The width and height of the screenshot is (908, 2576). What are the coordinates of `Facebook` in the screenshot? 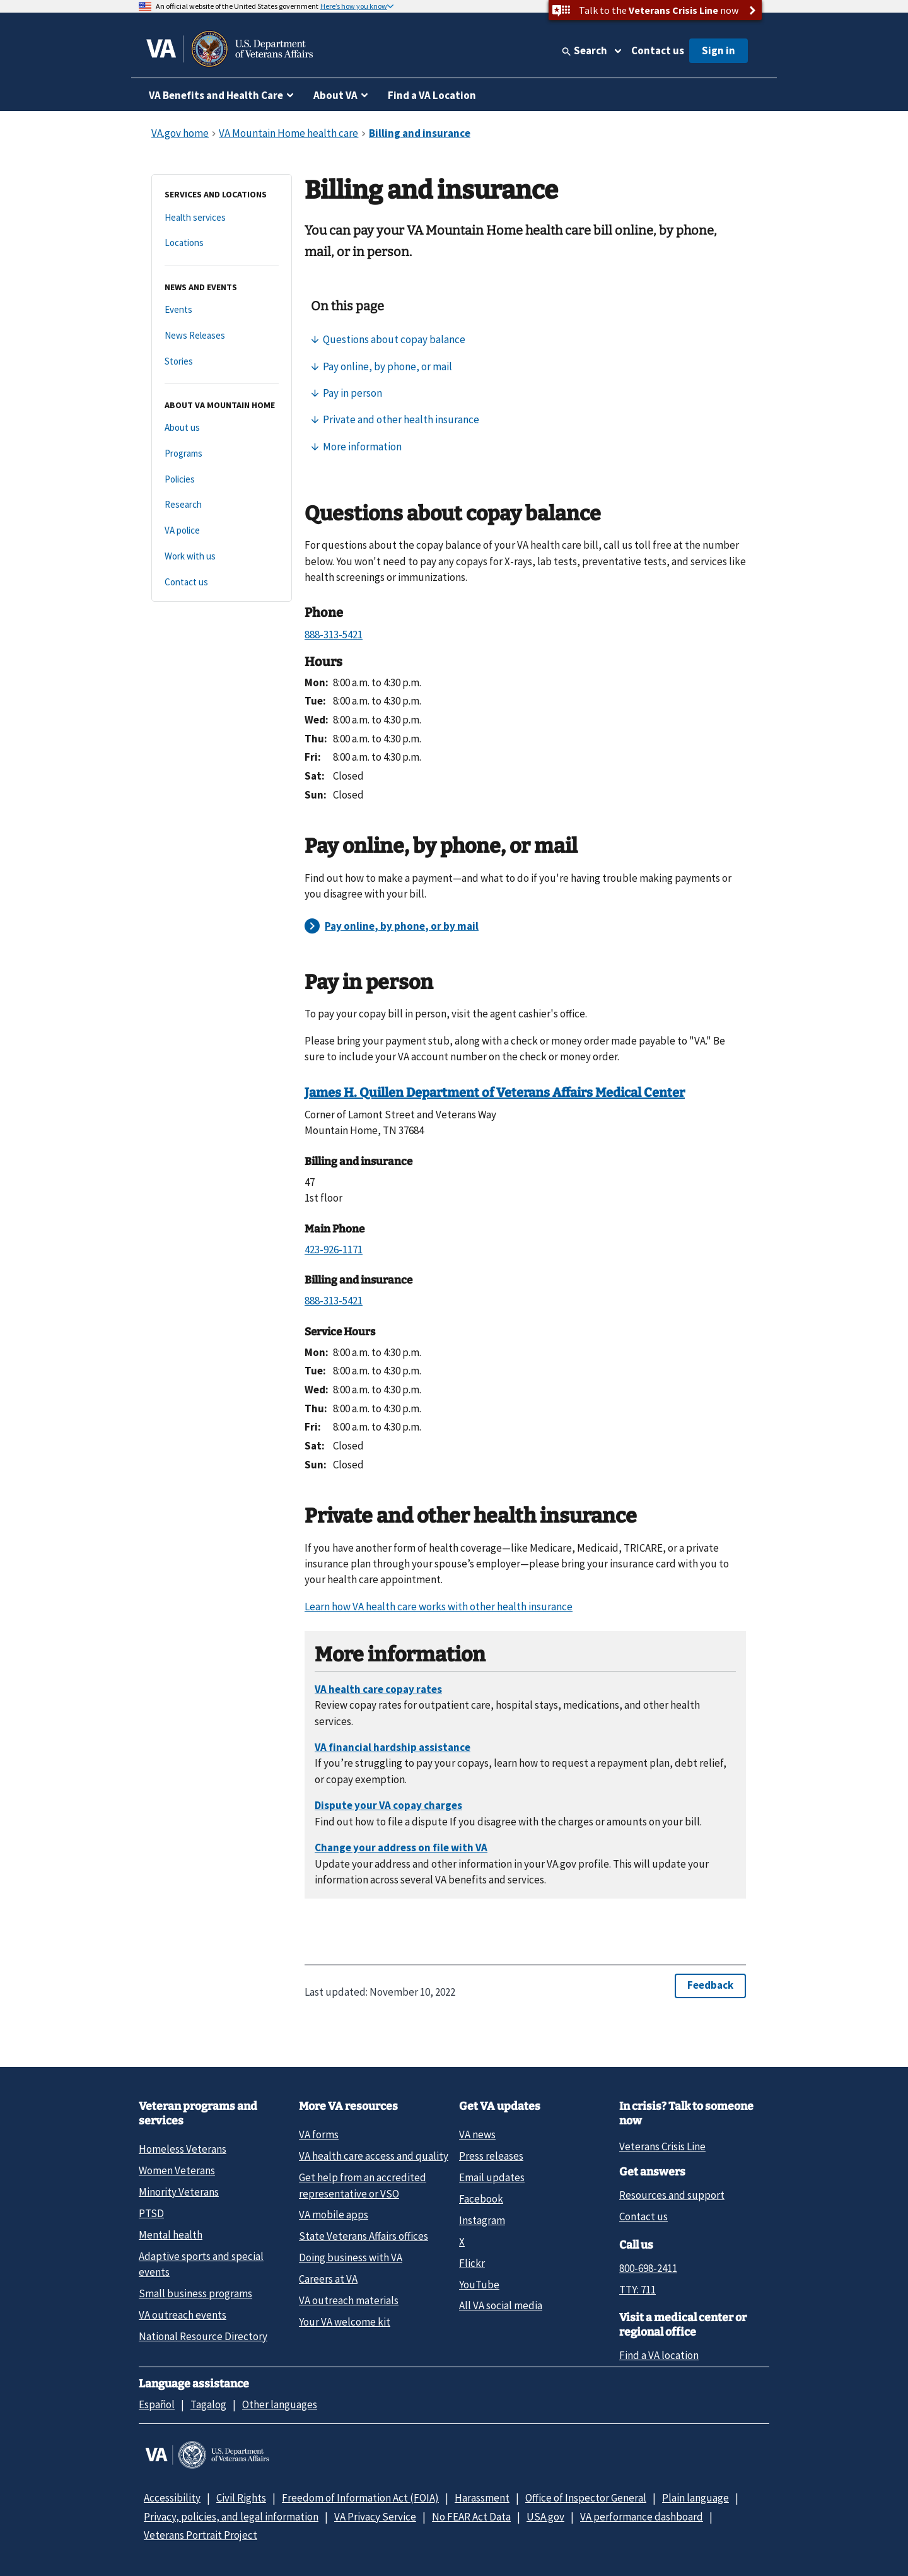 It's located at (481, 2199).